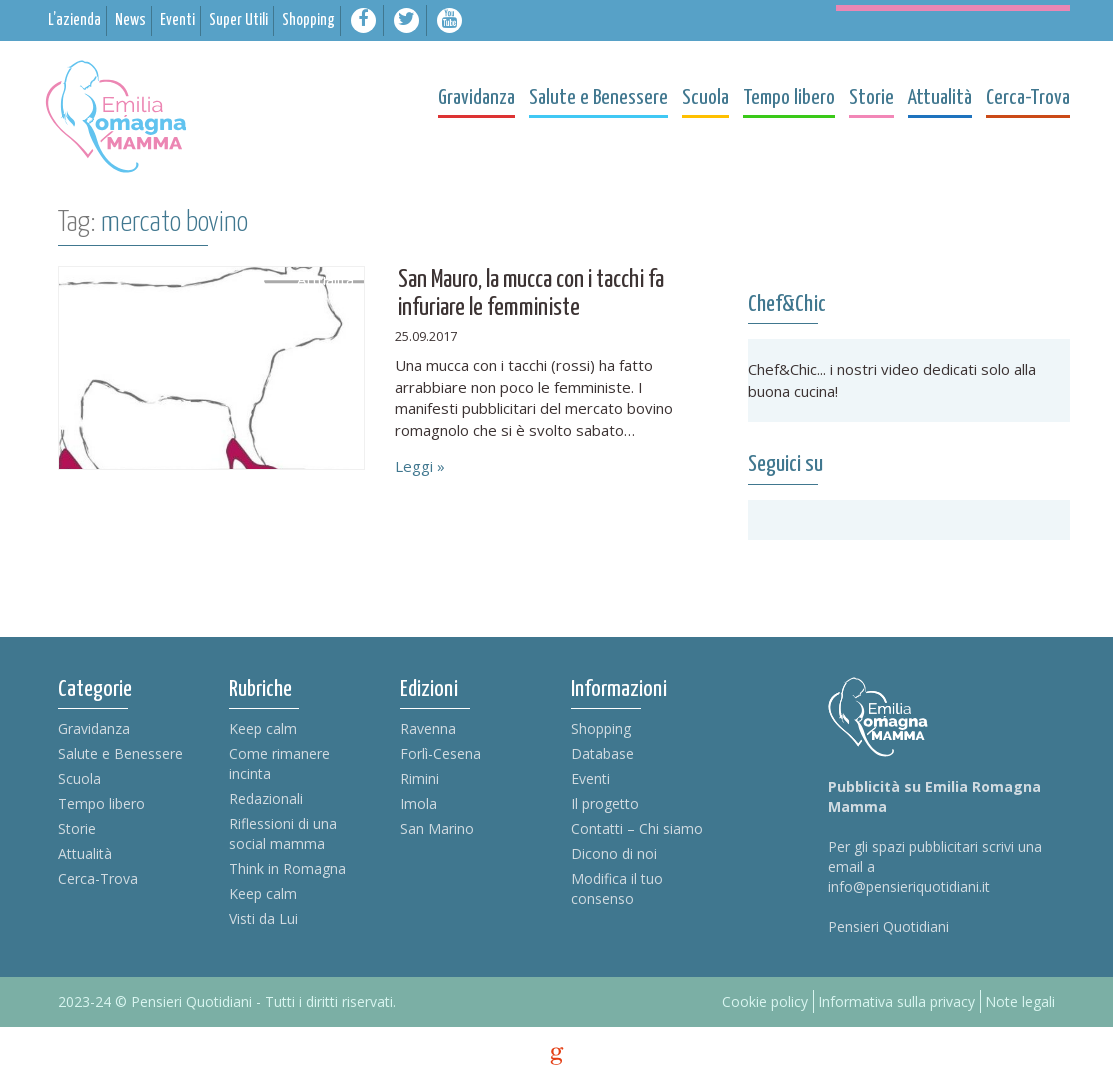 This screenshot has height=1090, width=1113. I want to click on Dicono di noi, so click(614, 853).